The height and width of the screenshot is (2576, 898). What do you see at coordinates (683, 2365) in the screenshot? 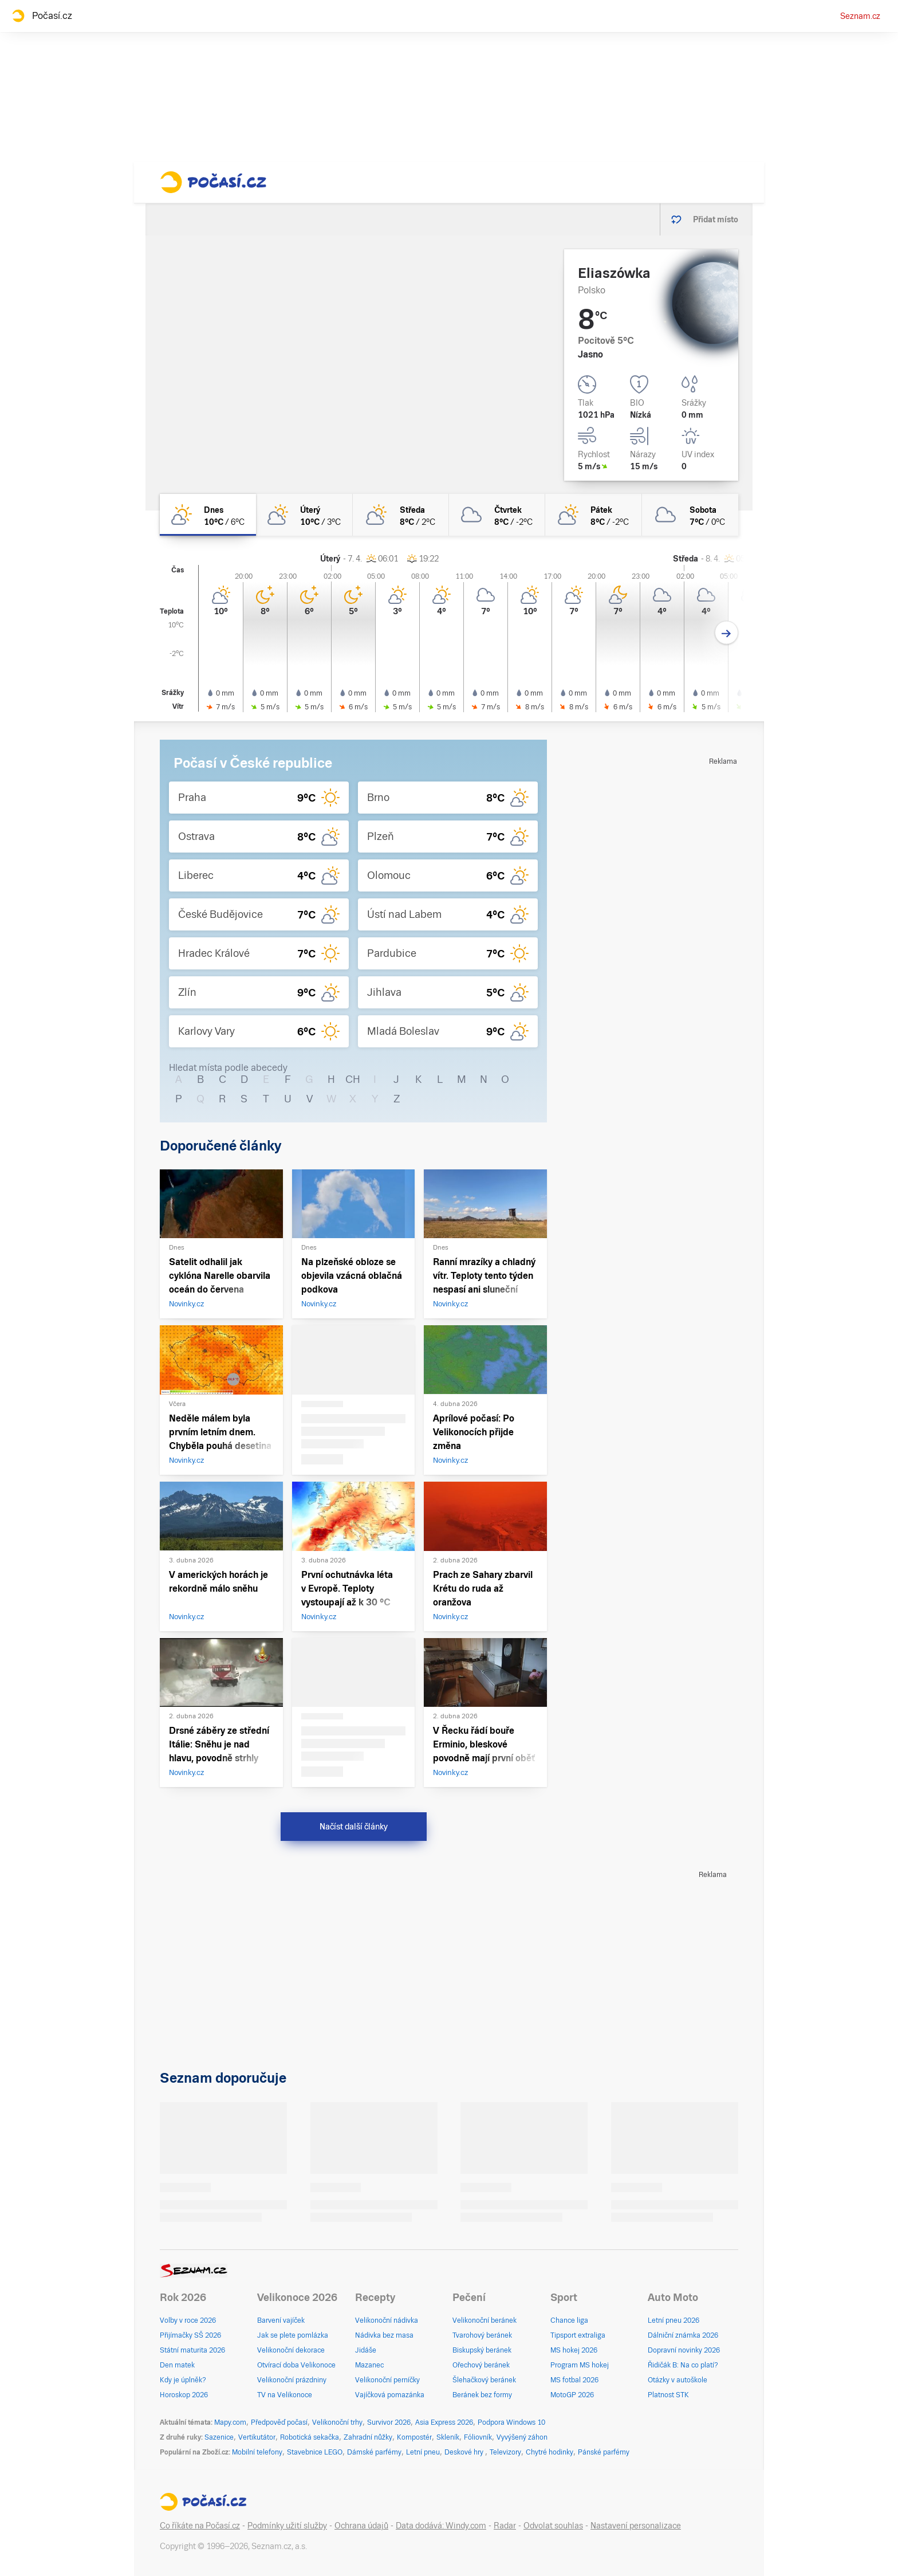
I see `Řidičák B: Na co platí?` at bounding box center [683, 2365].